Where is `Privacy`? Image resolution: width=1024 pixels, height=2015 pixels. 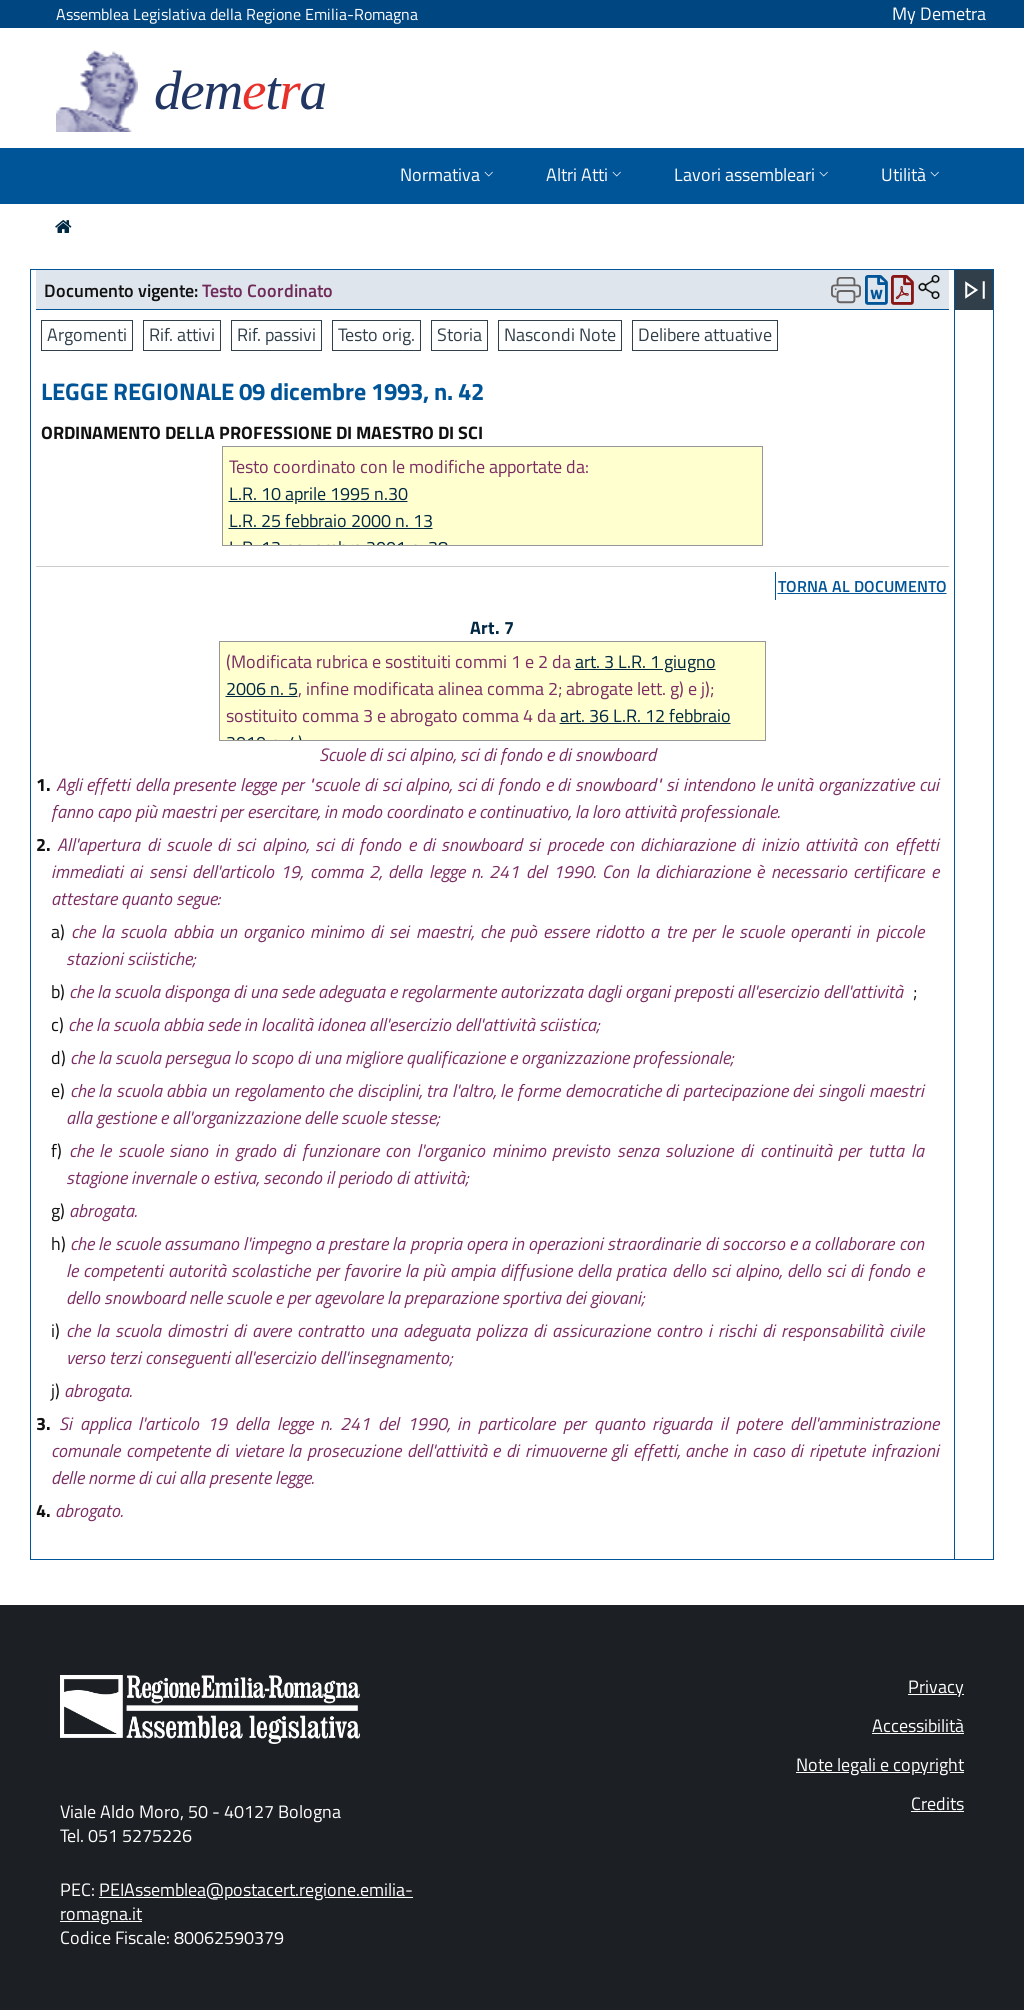
Privacy is located at coordinates (936, 1686).